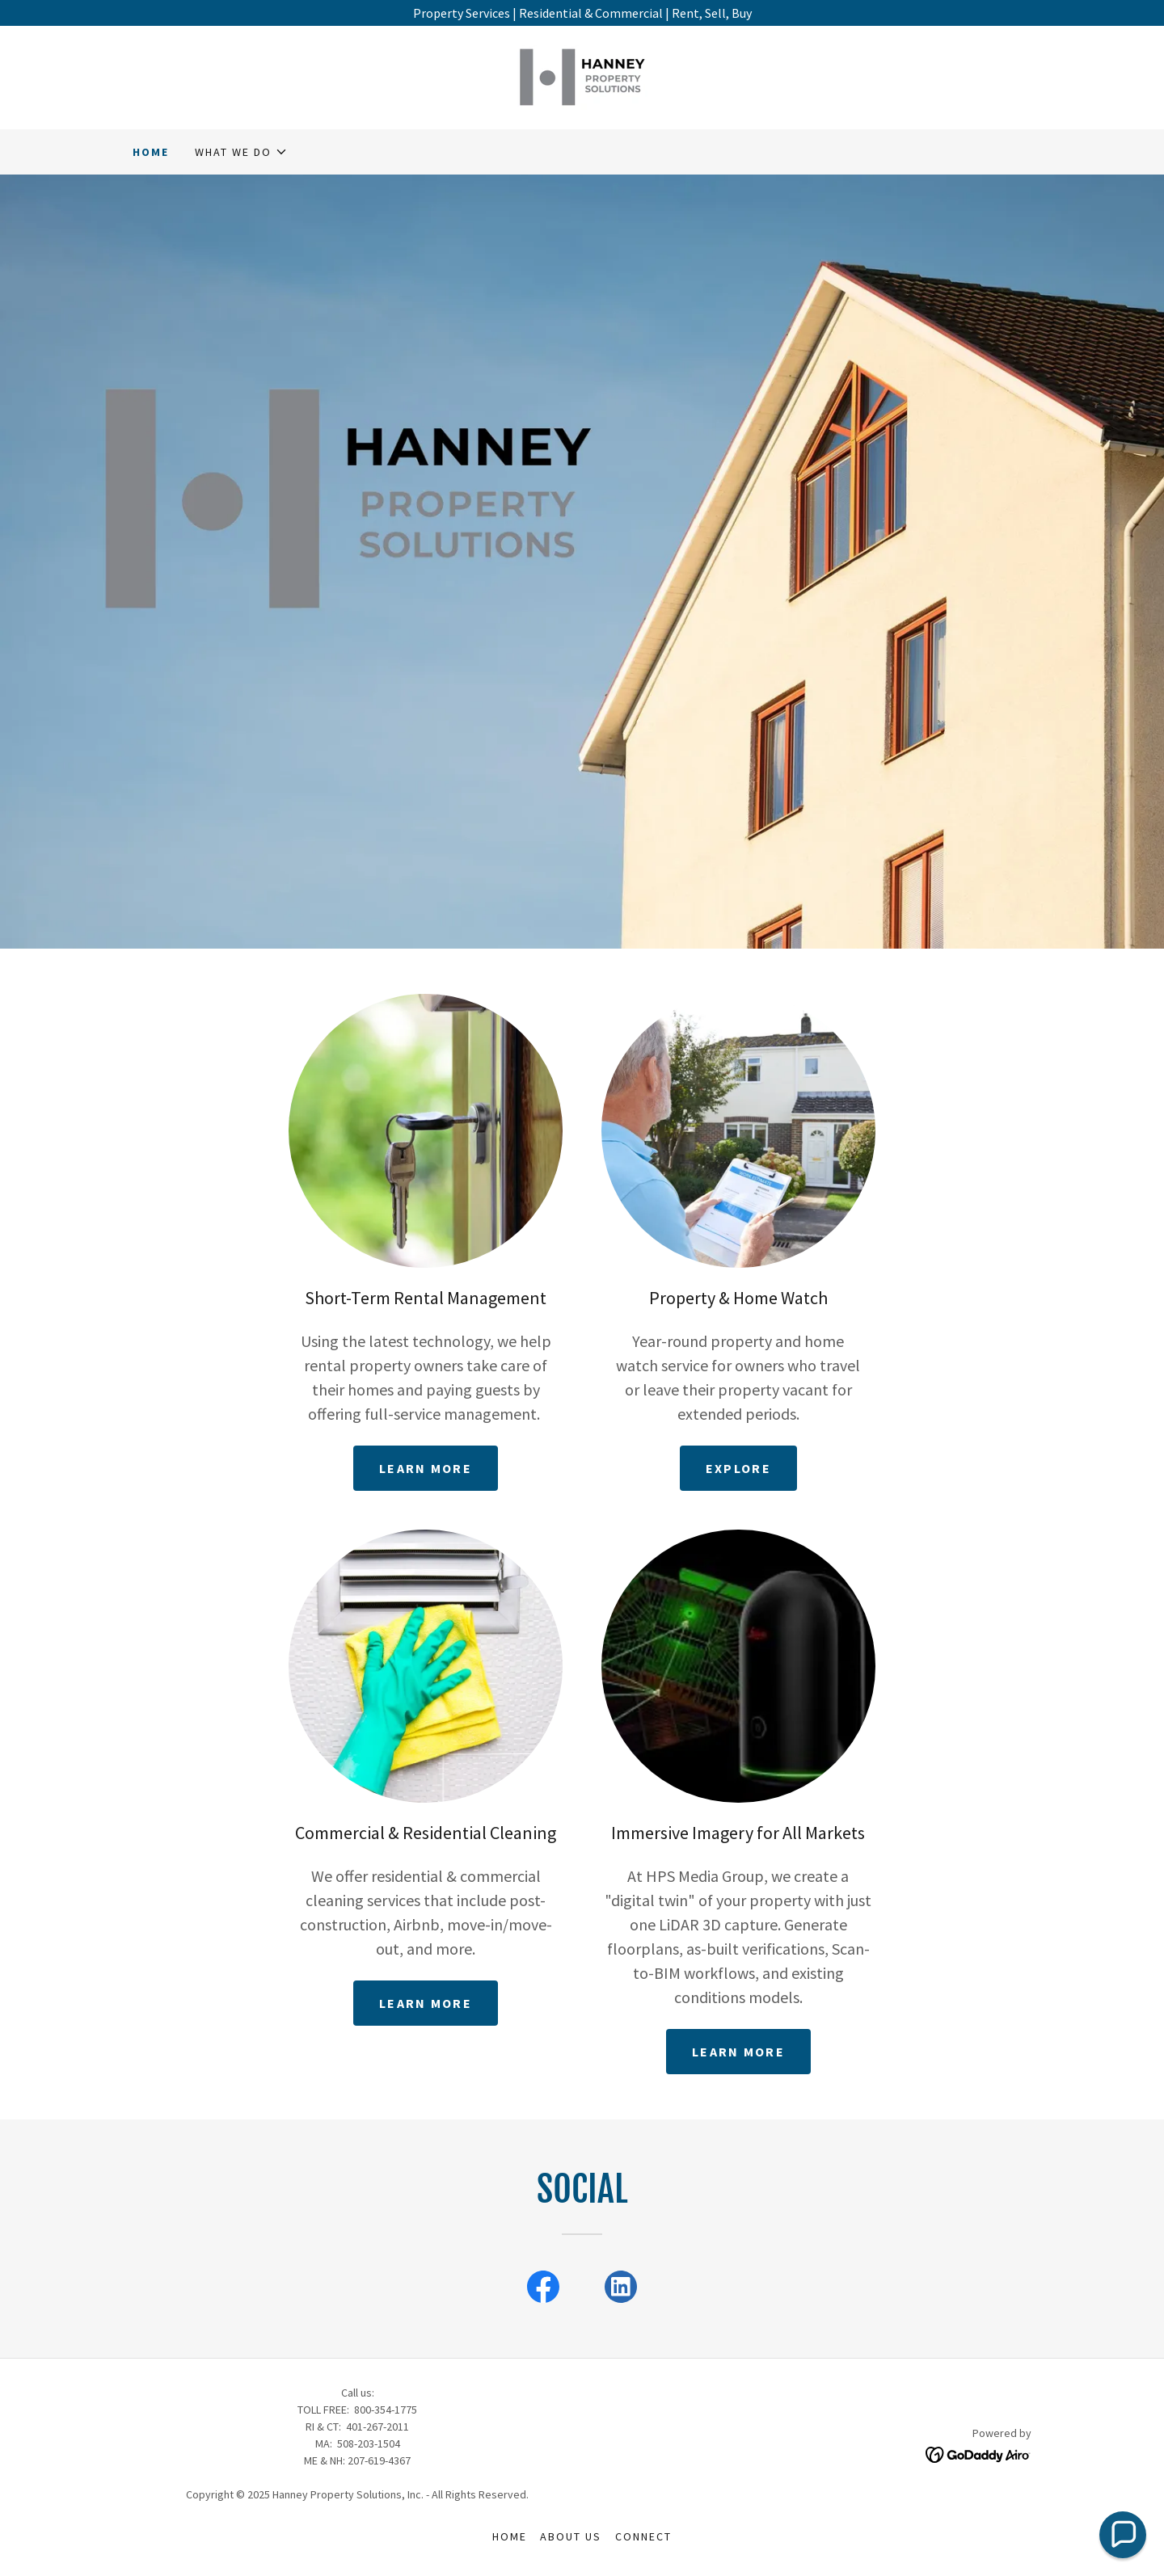  Describe the element at coordinates (643, 2536) in the screenshot. I see `Connect [link]` at that location.